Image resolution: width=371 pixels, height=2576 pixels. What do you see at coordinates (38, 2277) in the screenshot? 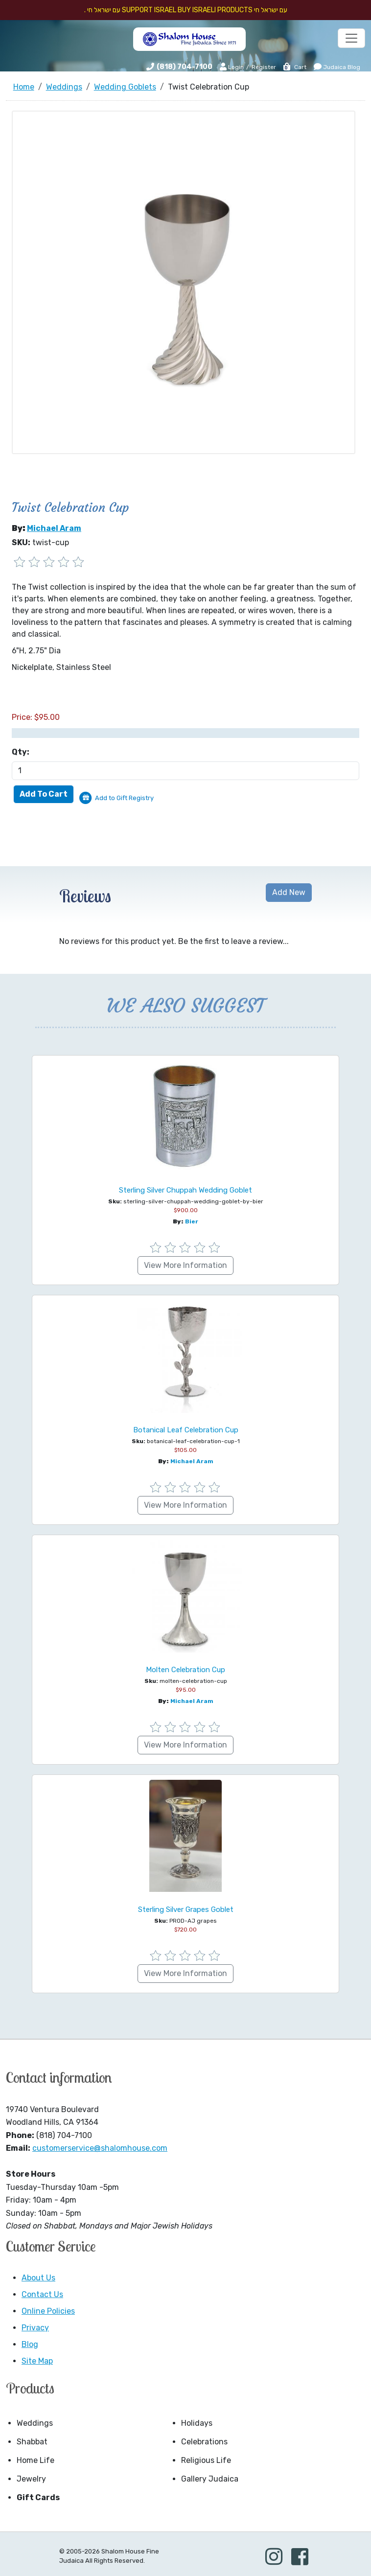
I see `About Us` at bounding box center [38, 2277].